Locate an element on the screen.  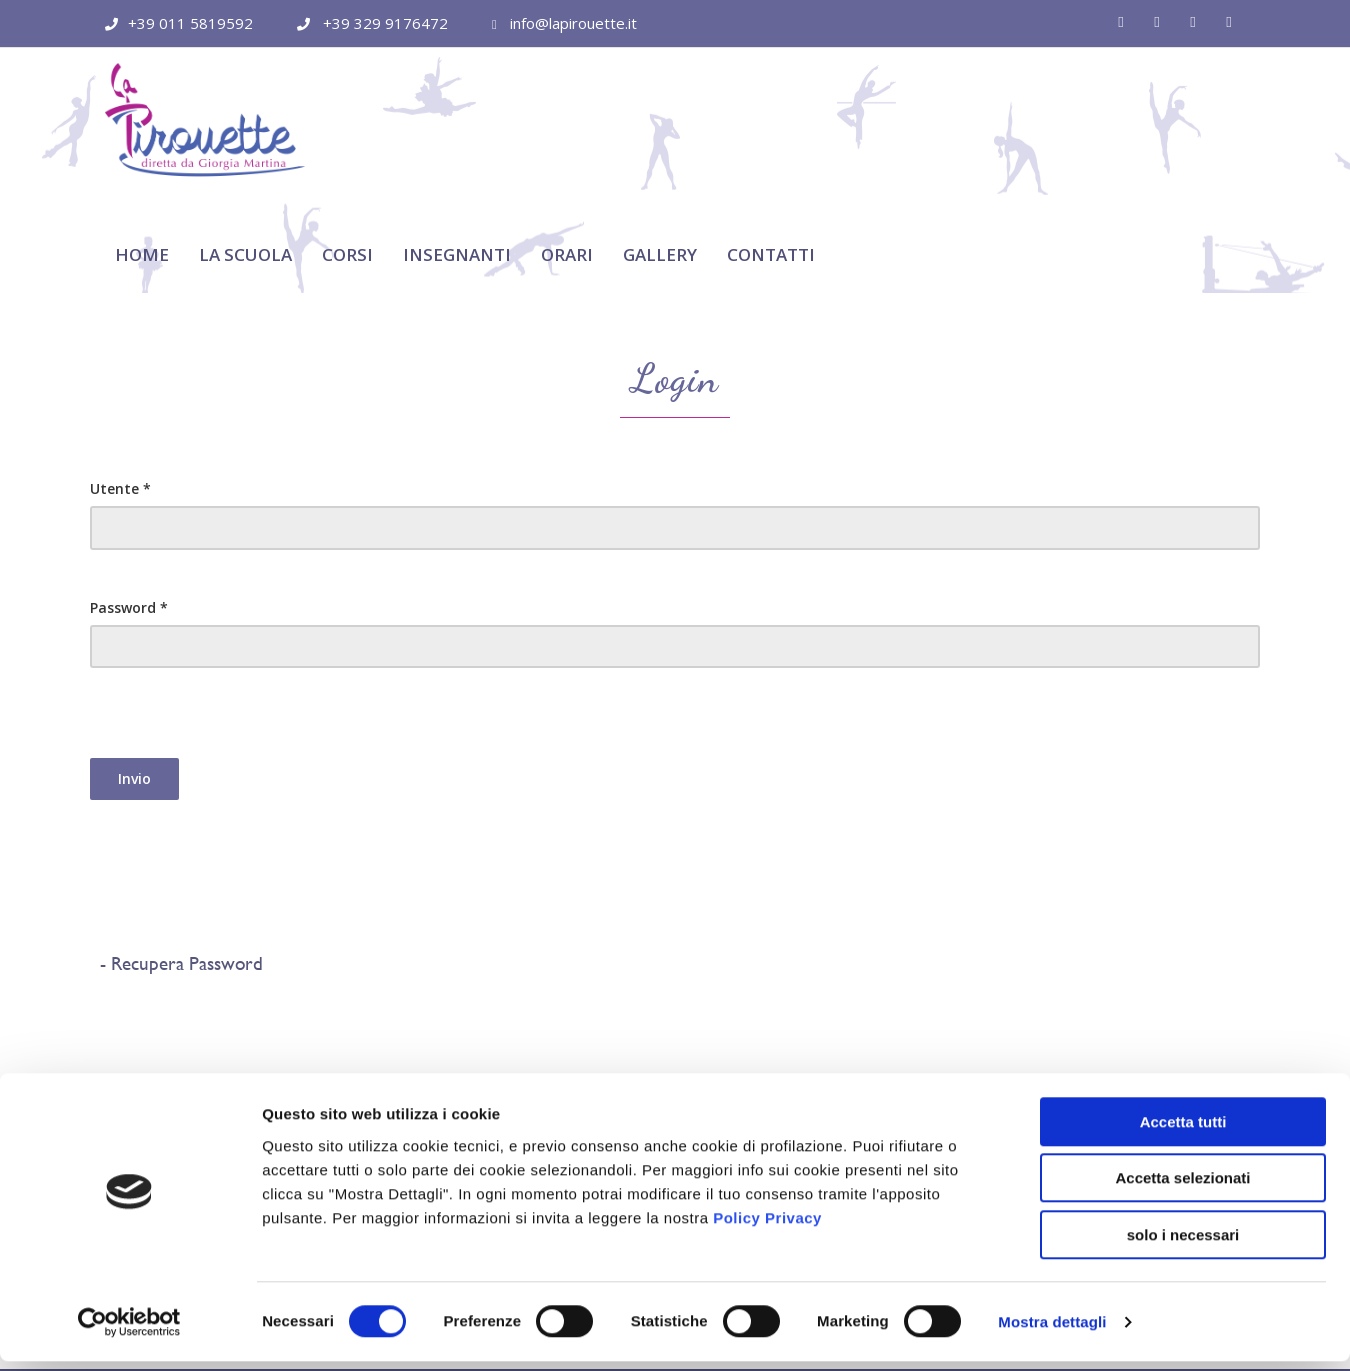
+39 329 9176472 is located at coordinates (385, 23).